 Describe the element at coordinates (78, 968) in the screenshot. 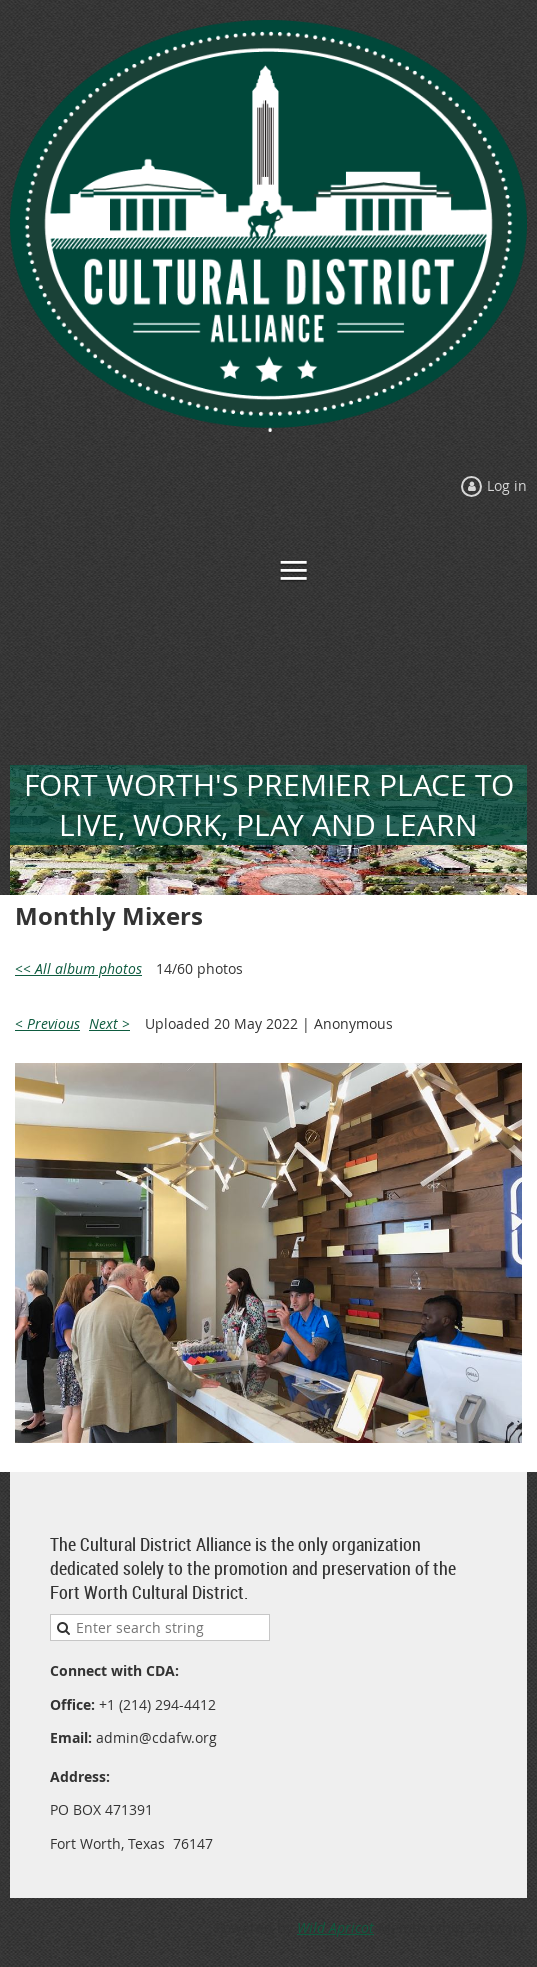

I see `<< All album photos` at that location.